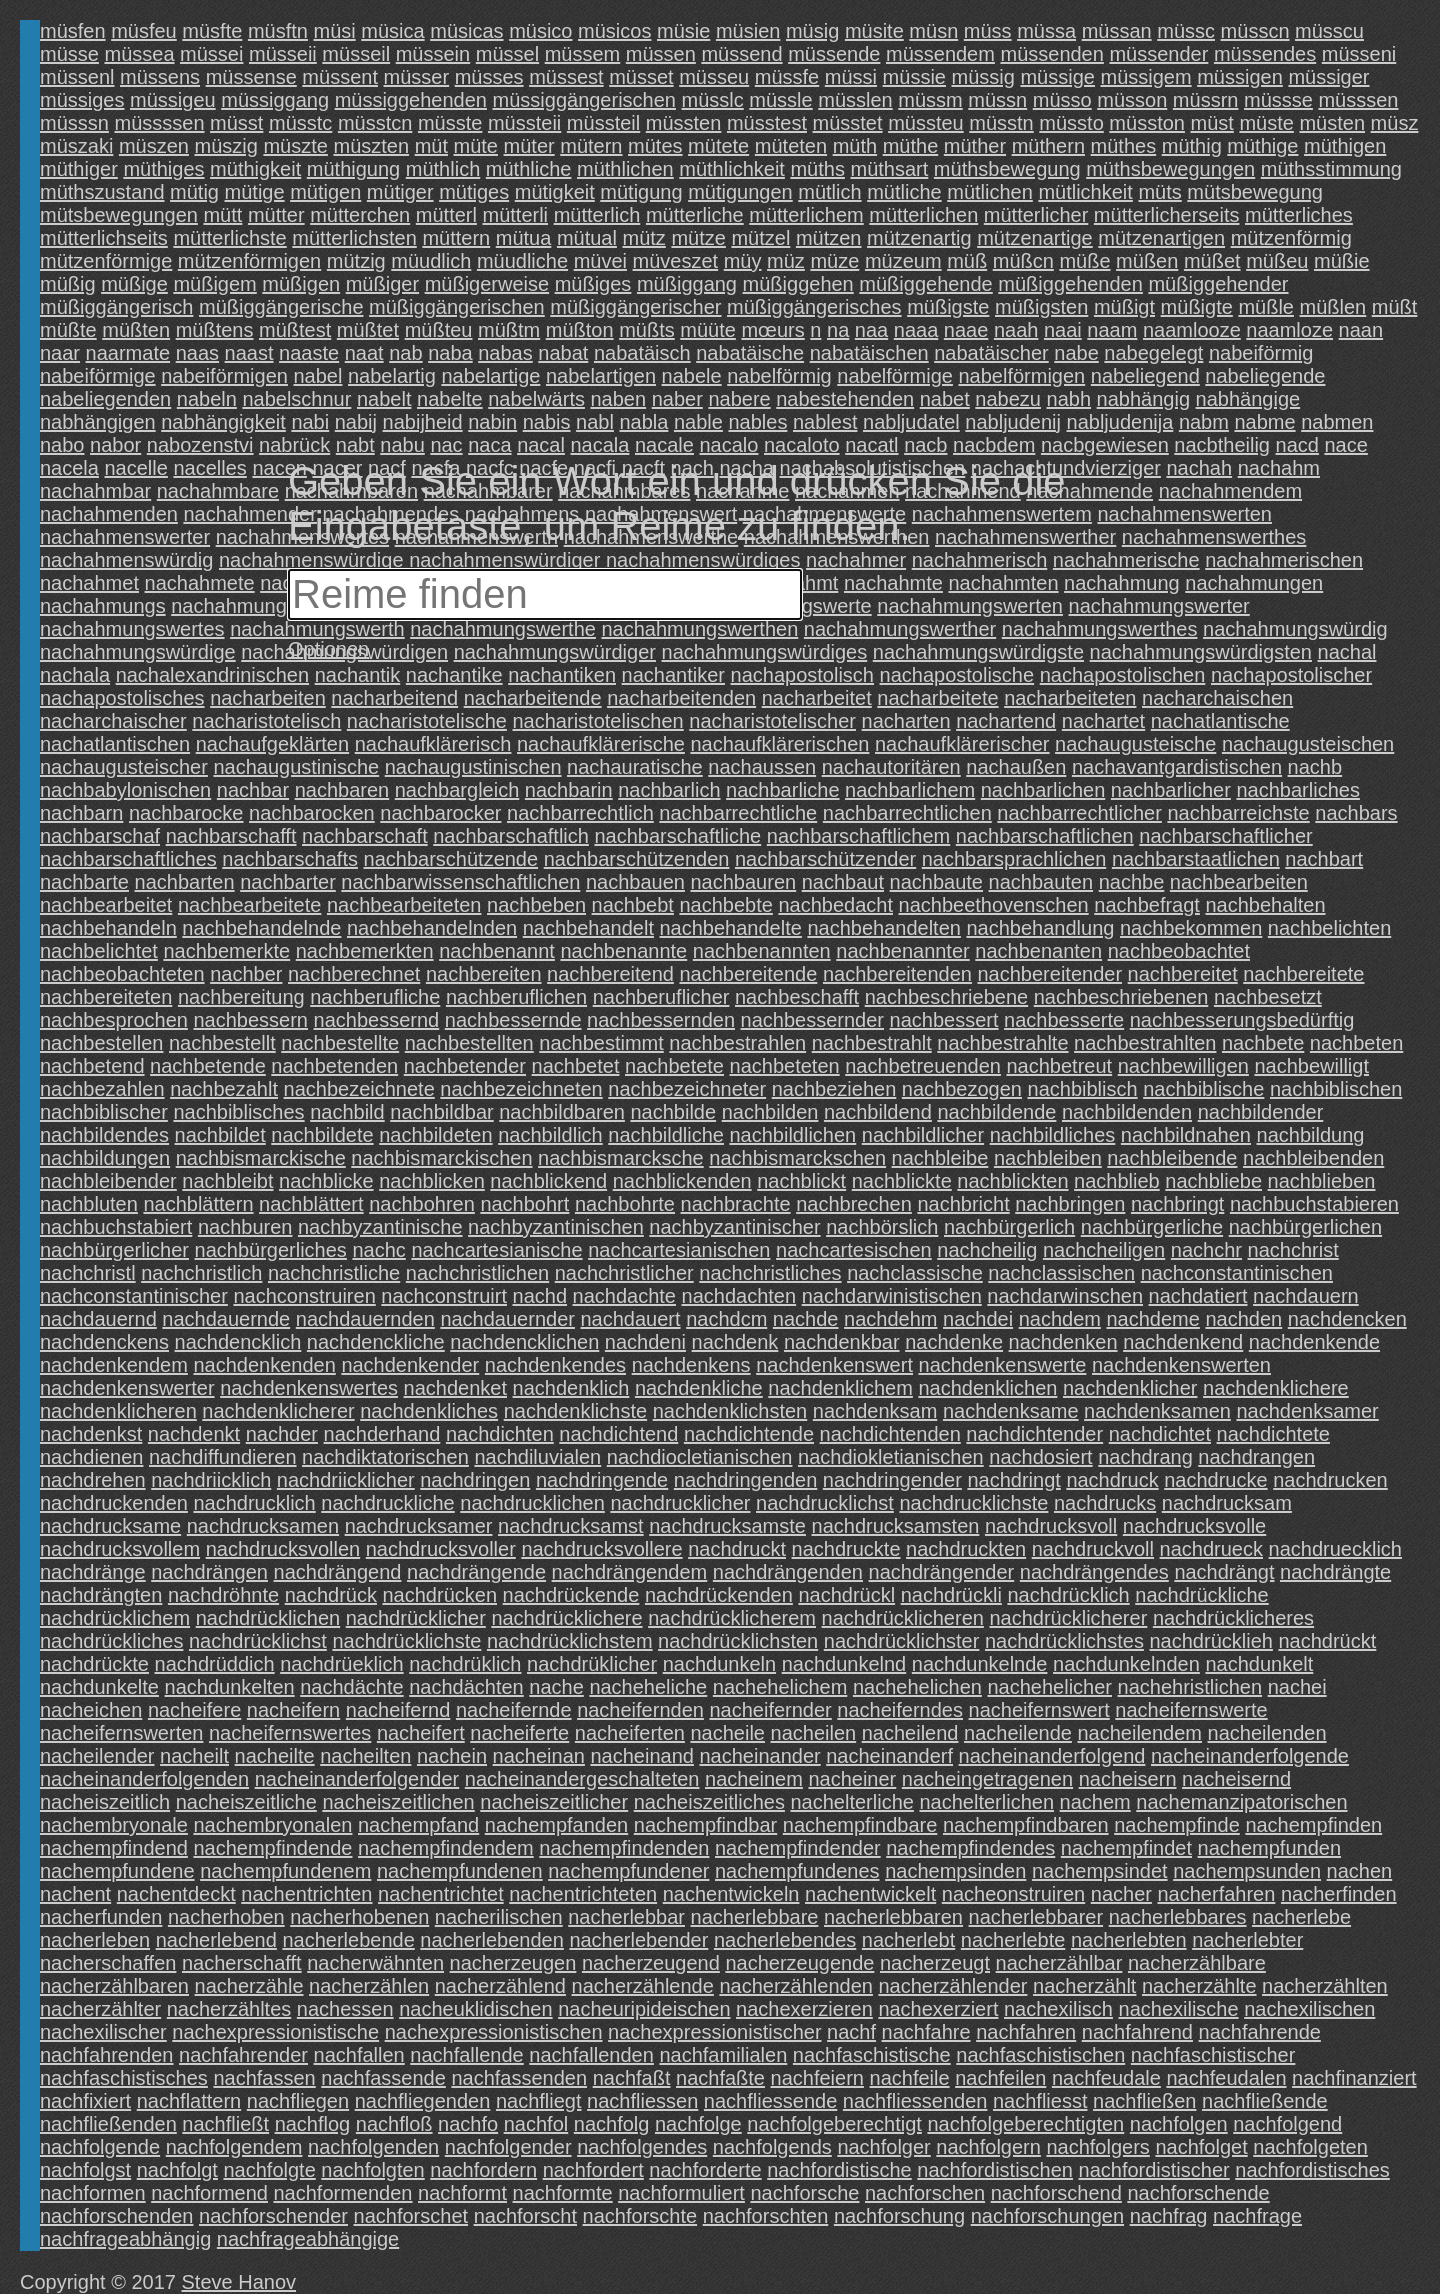 The width and height of the screenshot is (1440, 2294). What do you see at coordinates (115, 744) in the screenshot?
I see `nachatlantischen` at bounding box center [115, 744].